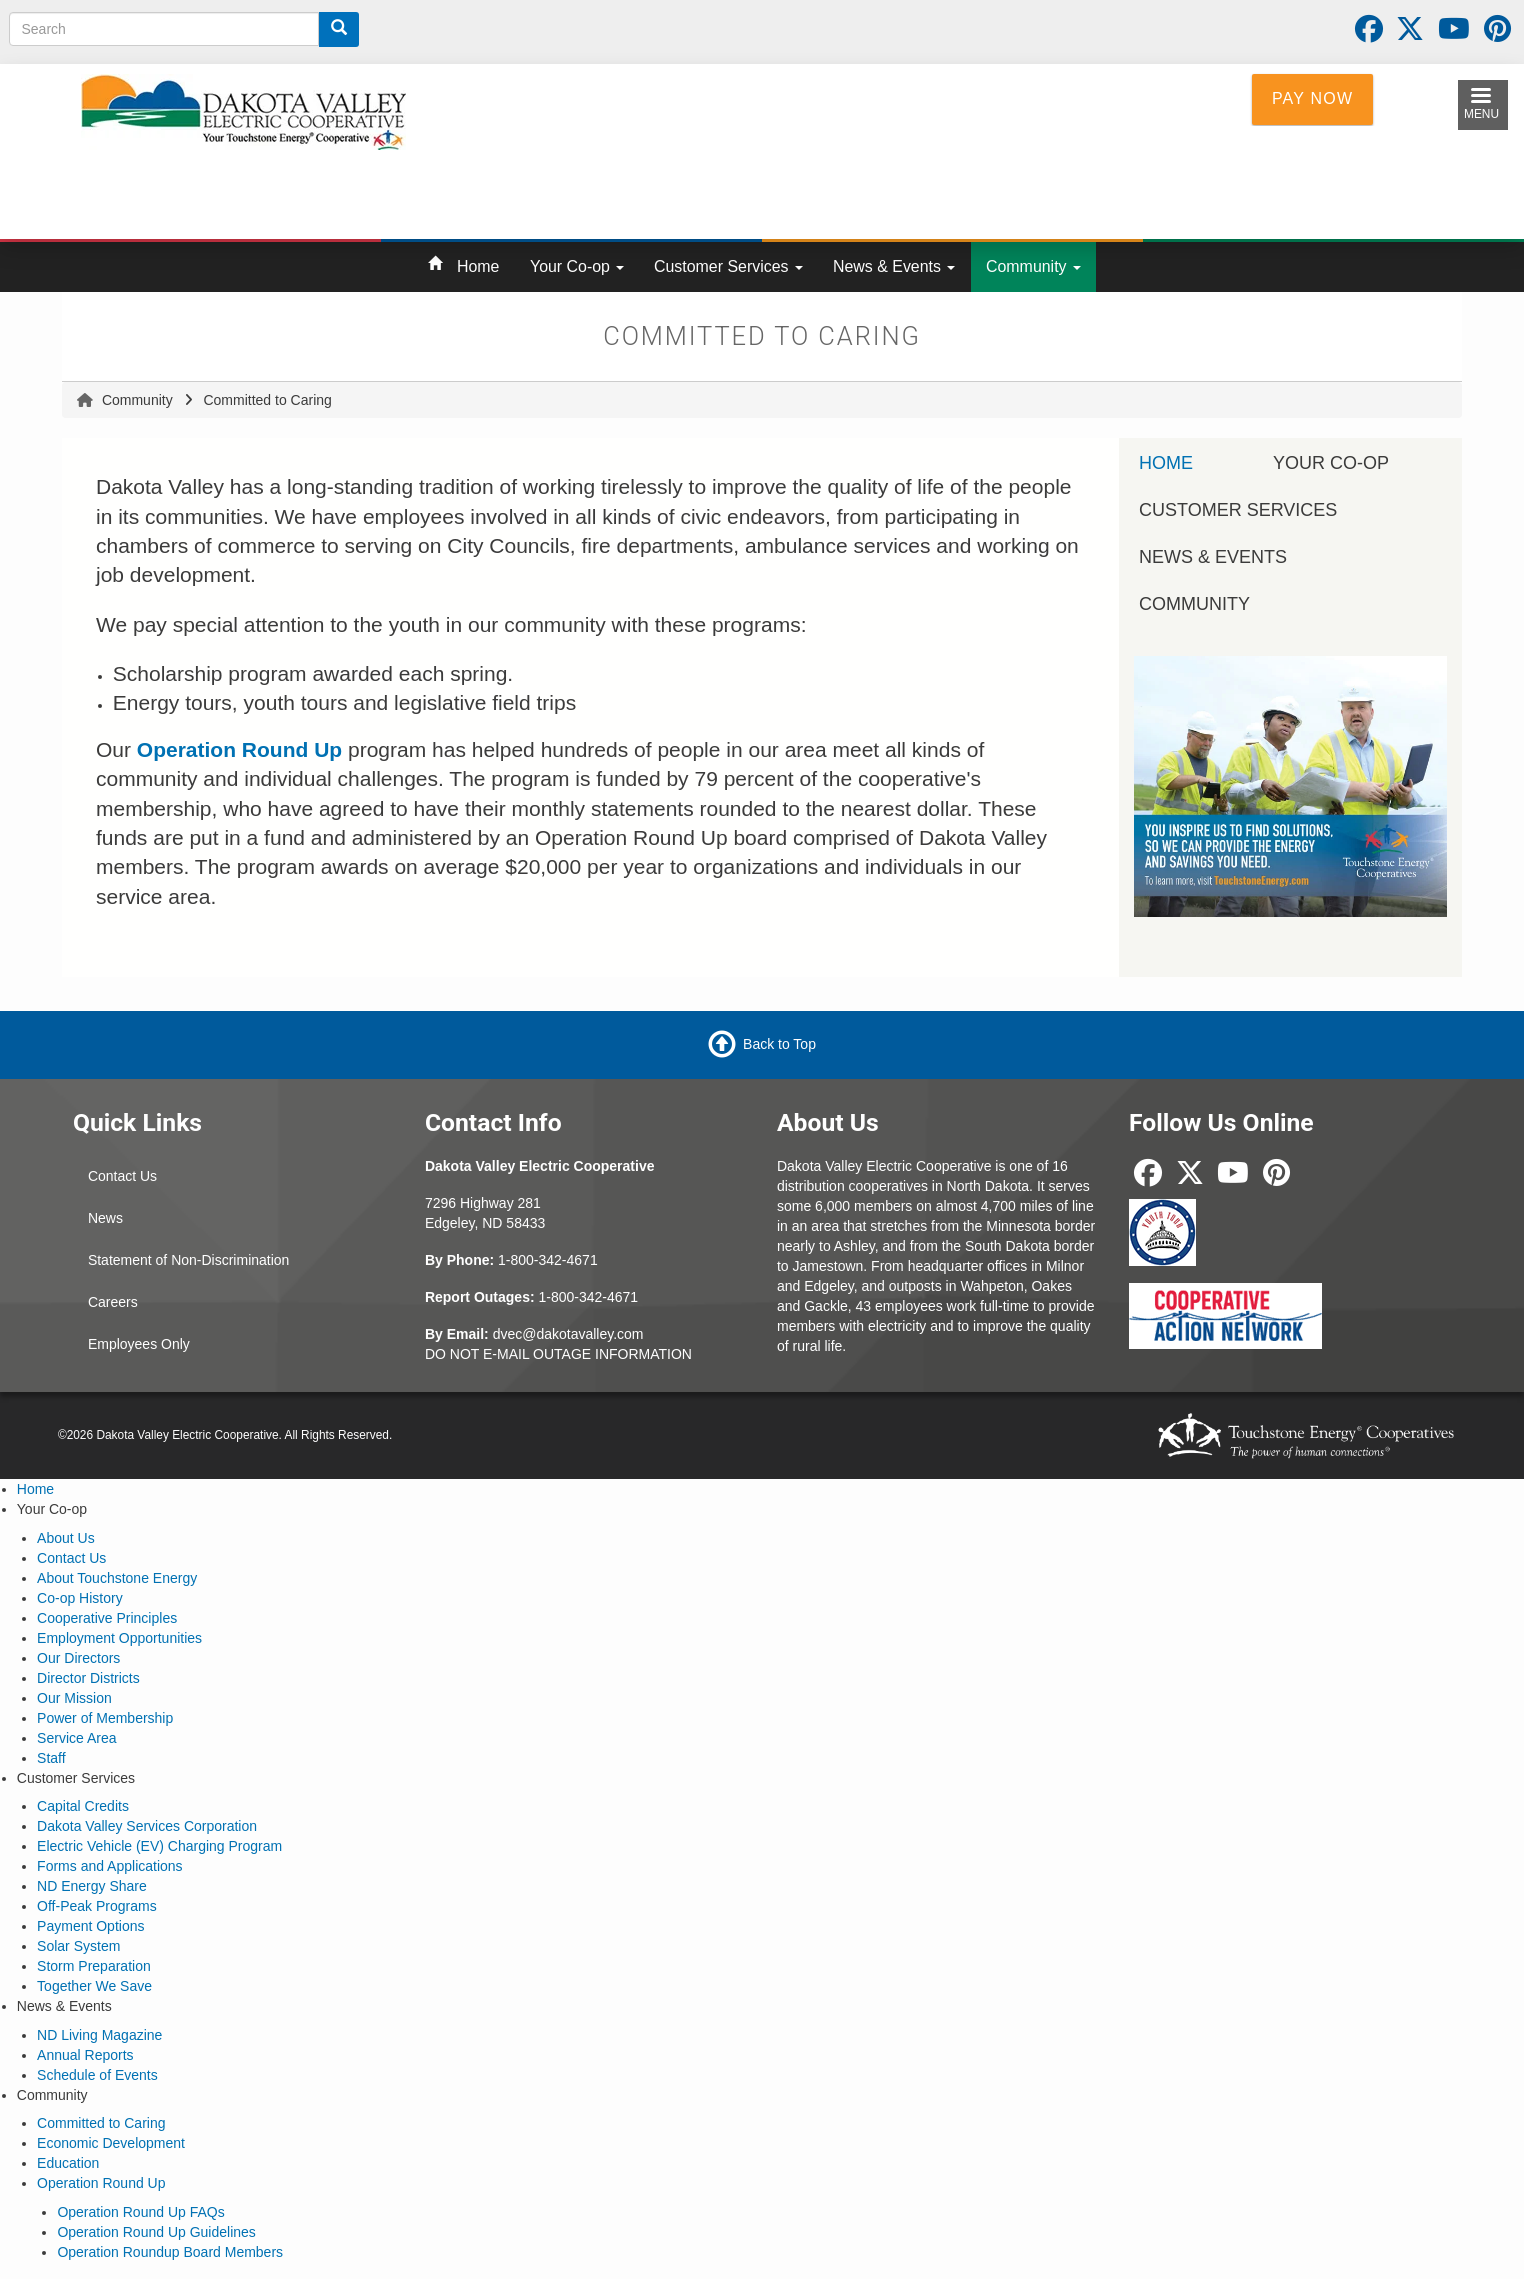  Describe the element at coordinates (1238, 510) in the screenshot. I see `Customer Services [menuitem]` at that location.